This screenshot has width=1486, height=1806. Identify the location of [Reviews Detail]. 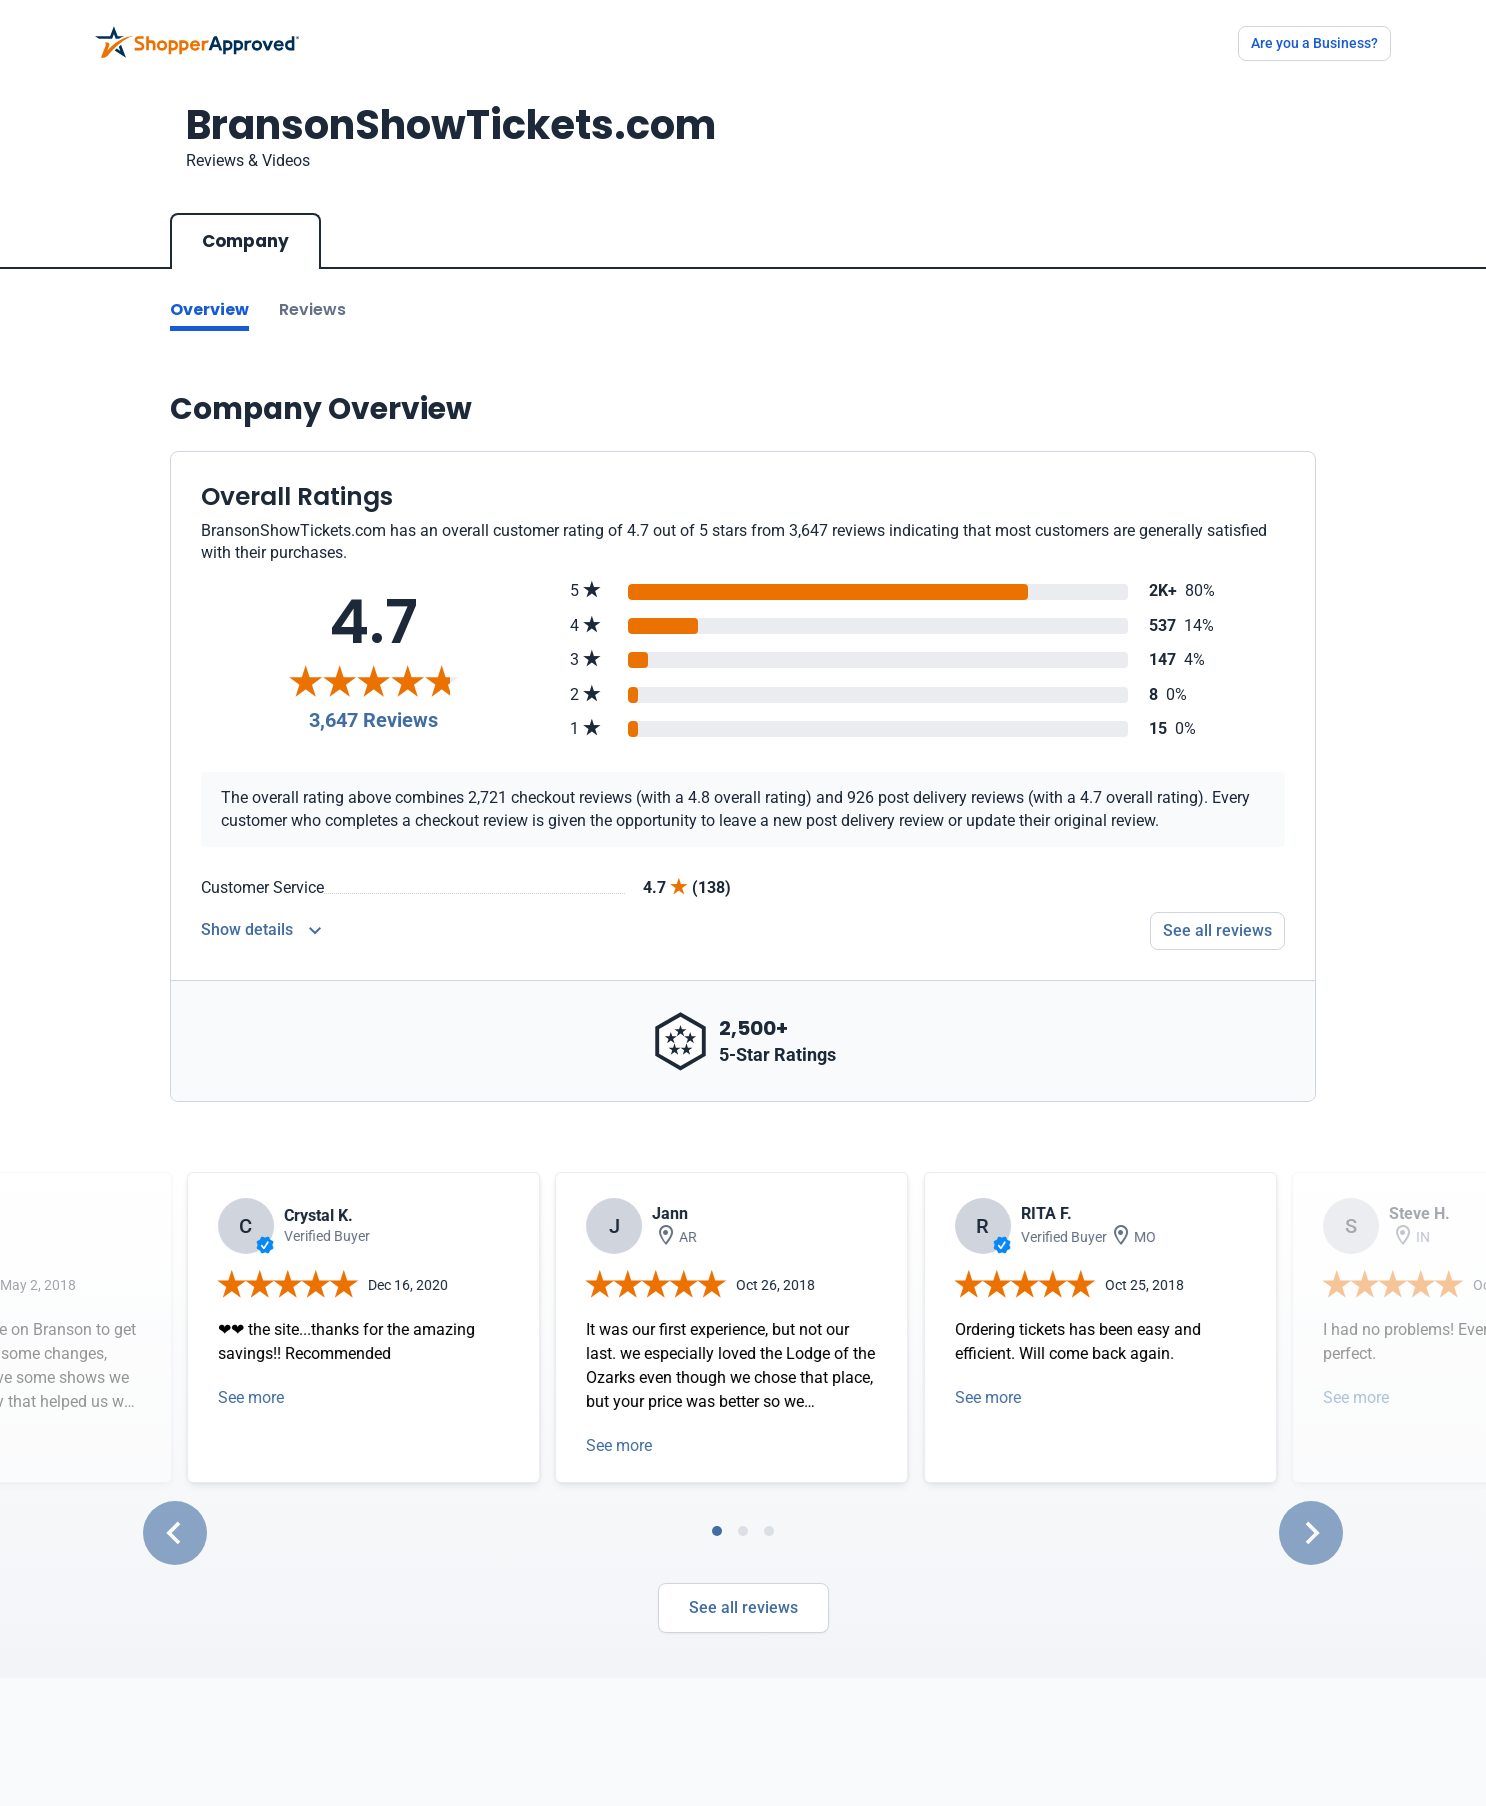
(261, 931).